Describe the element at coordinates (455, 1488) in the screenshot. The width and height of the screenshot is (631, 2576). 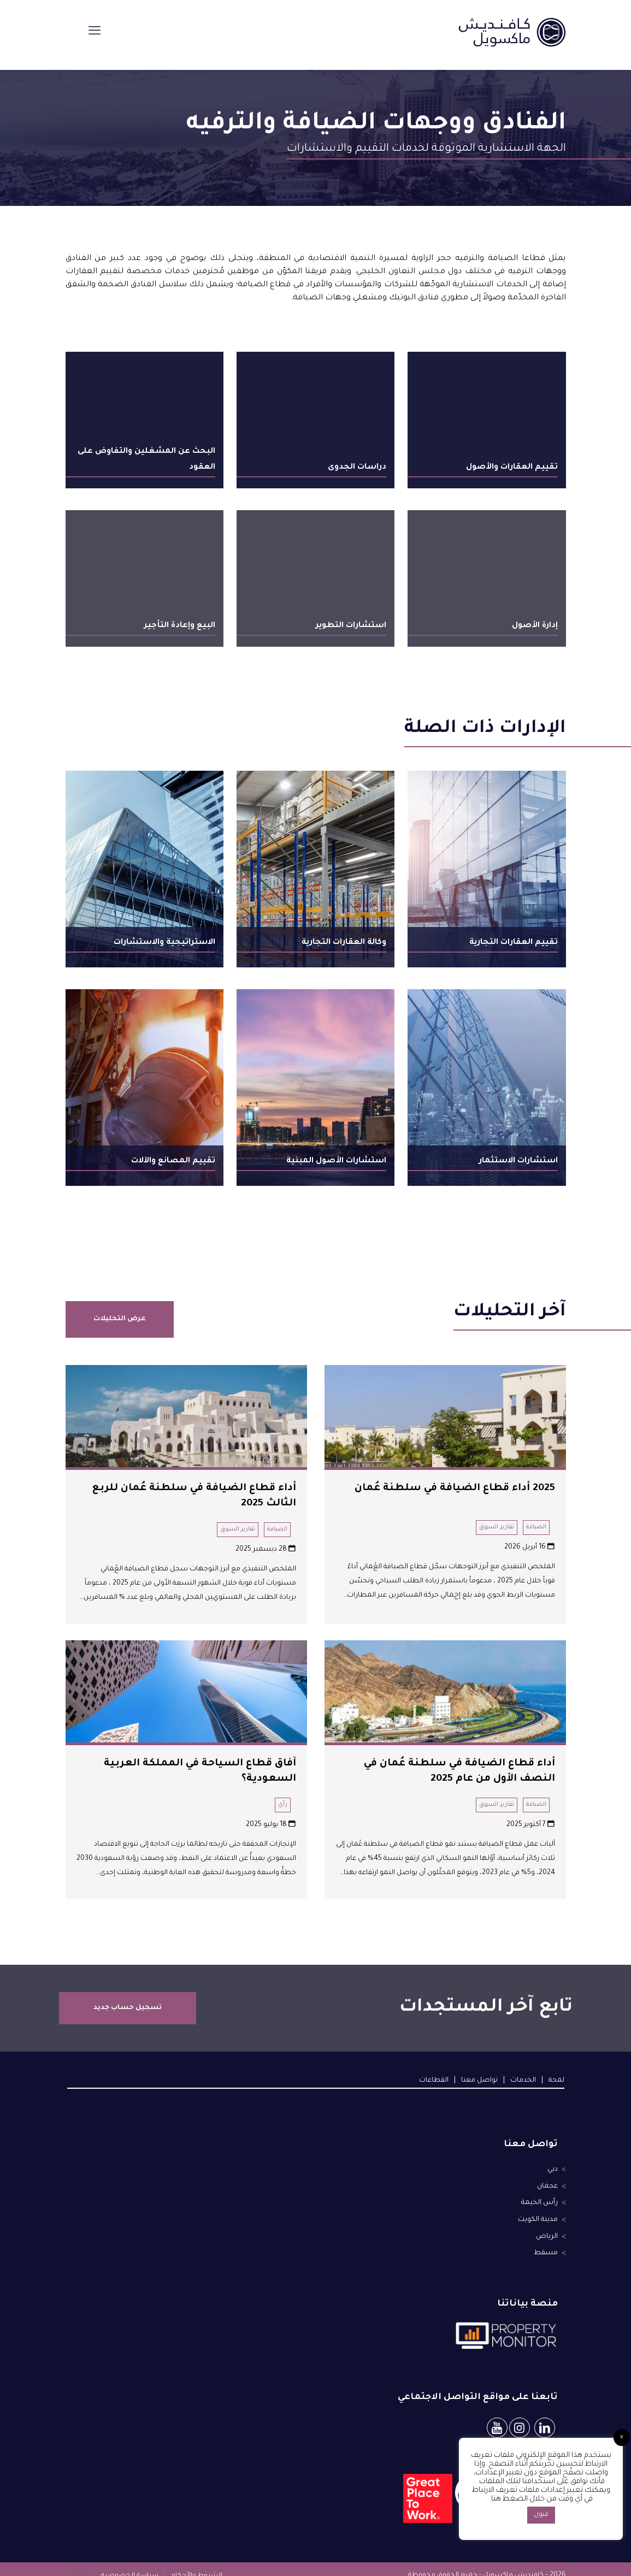
I see `2025 أداء قطاع الضيافة في سلطنة عُمان` at that location.